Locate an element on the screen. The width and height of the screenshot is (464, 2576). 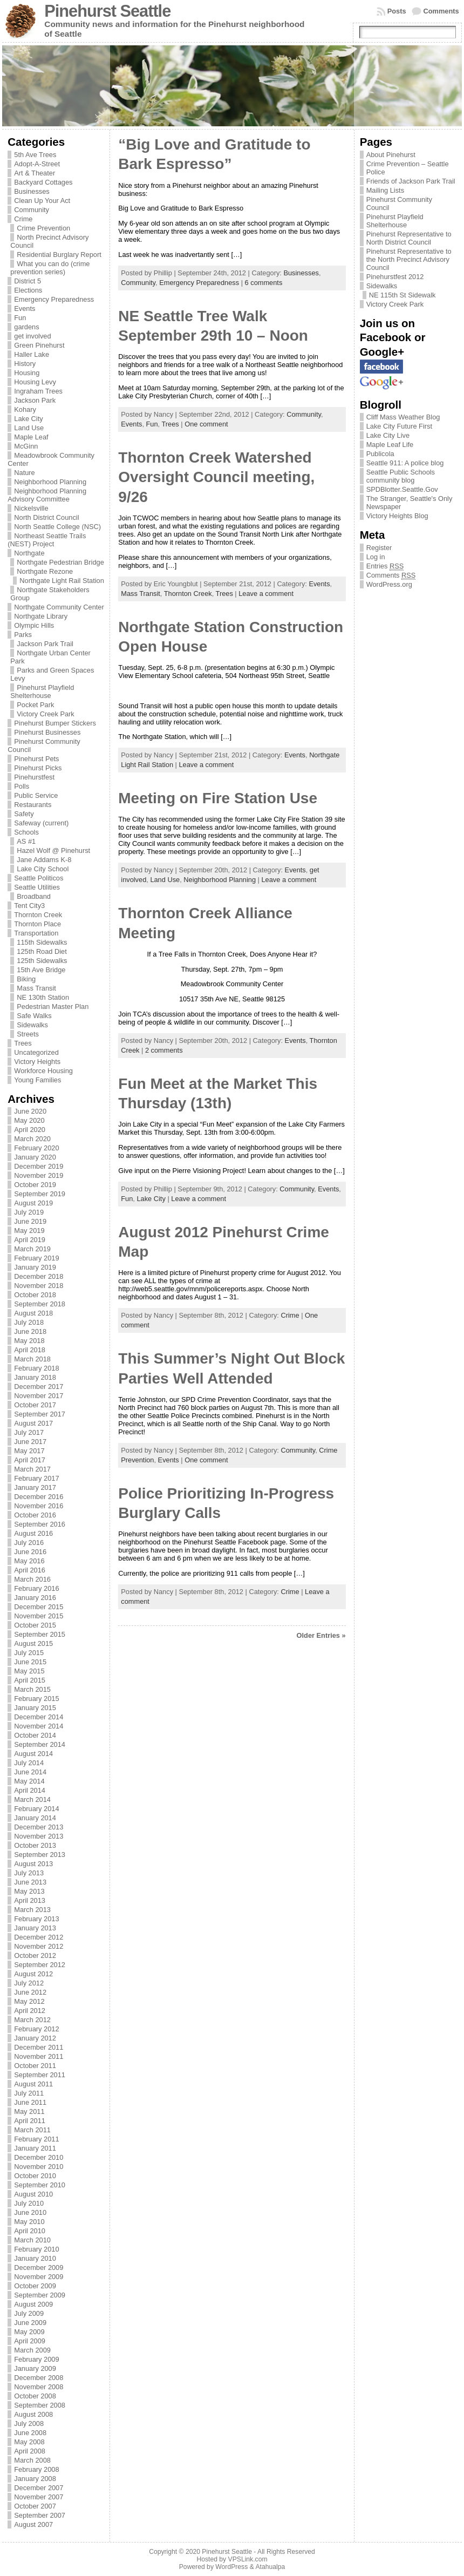
April 2020 is located at coordinates (29, 1130).